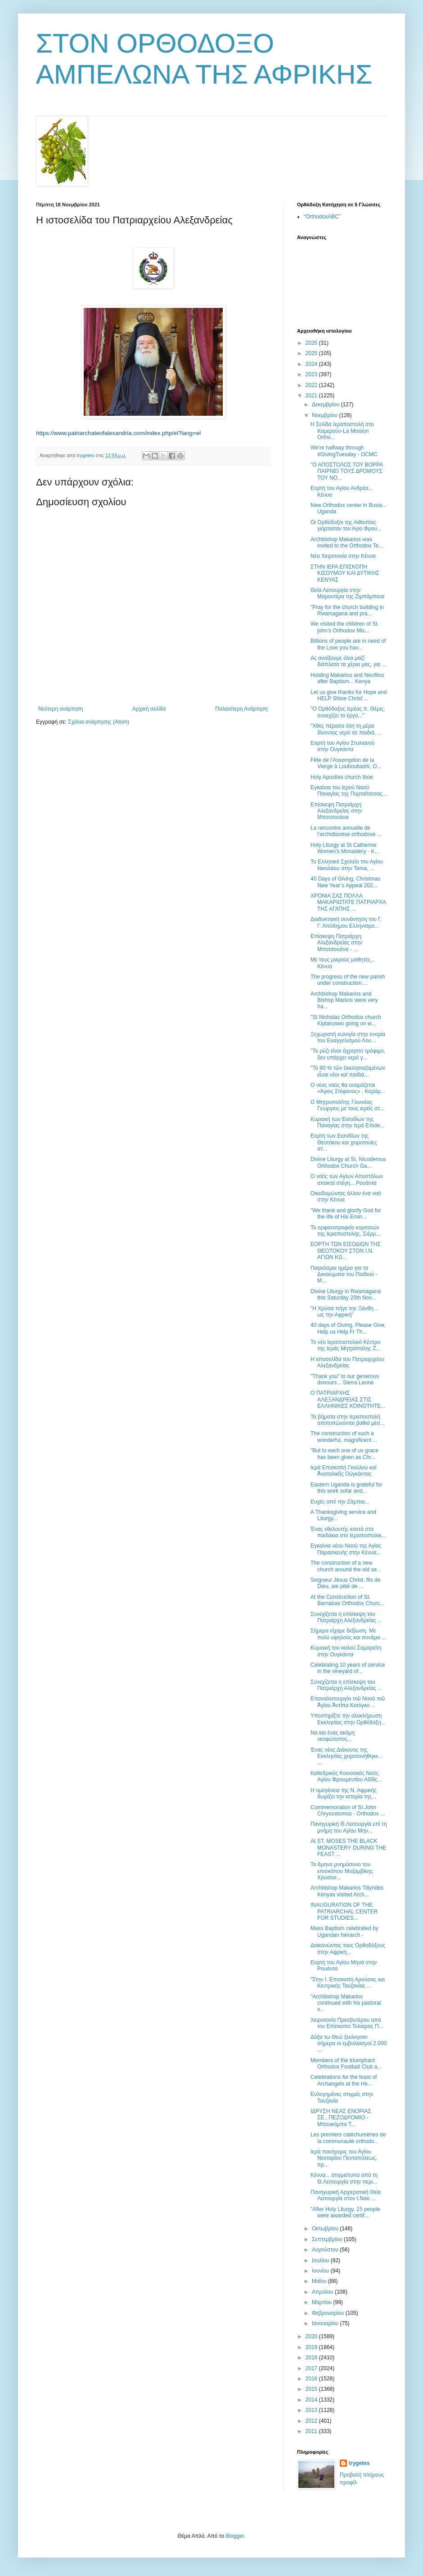 This screenshot has width=423, height=2576. I want to click on Οκτωβρίου, so click(326, 2228).